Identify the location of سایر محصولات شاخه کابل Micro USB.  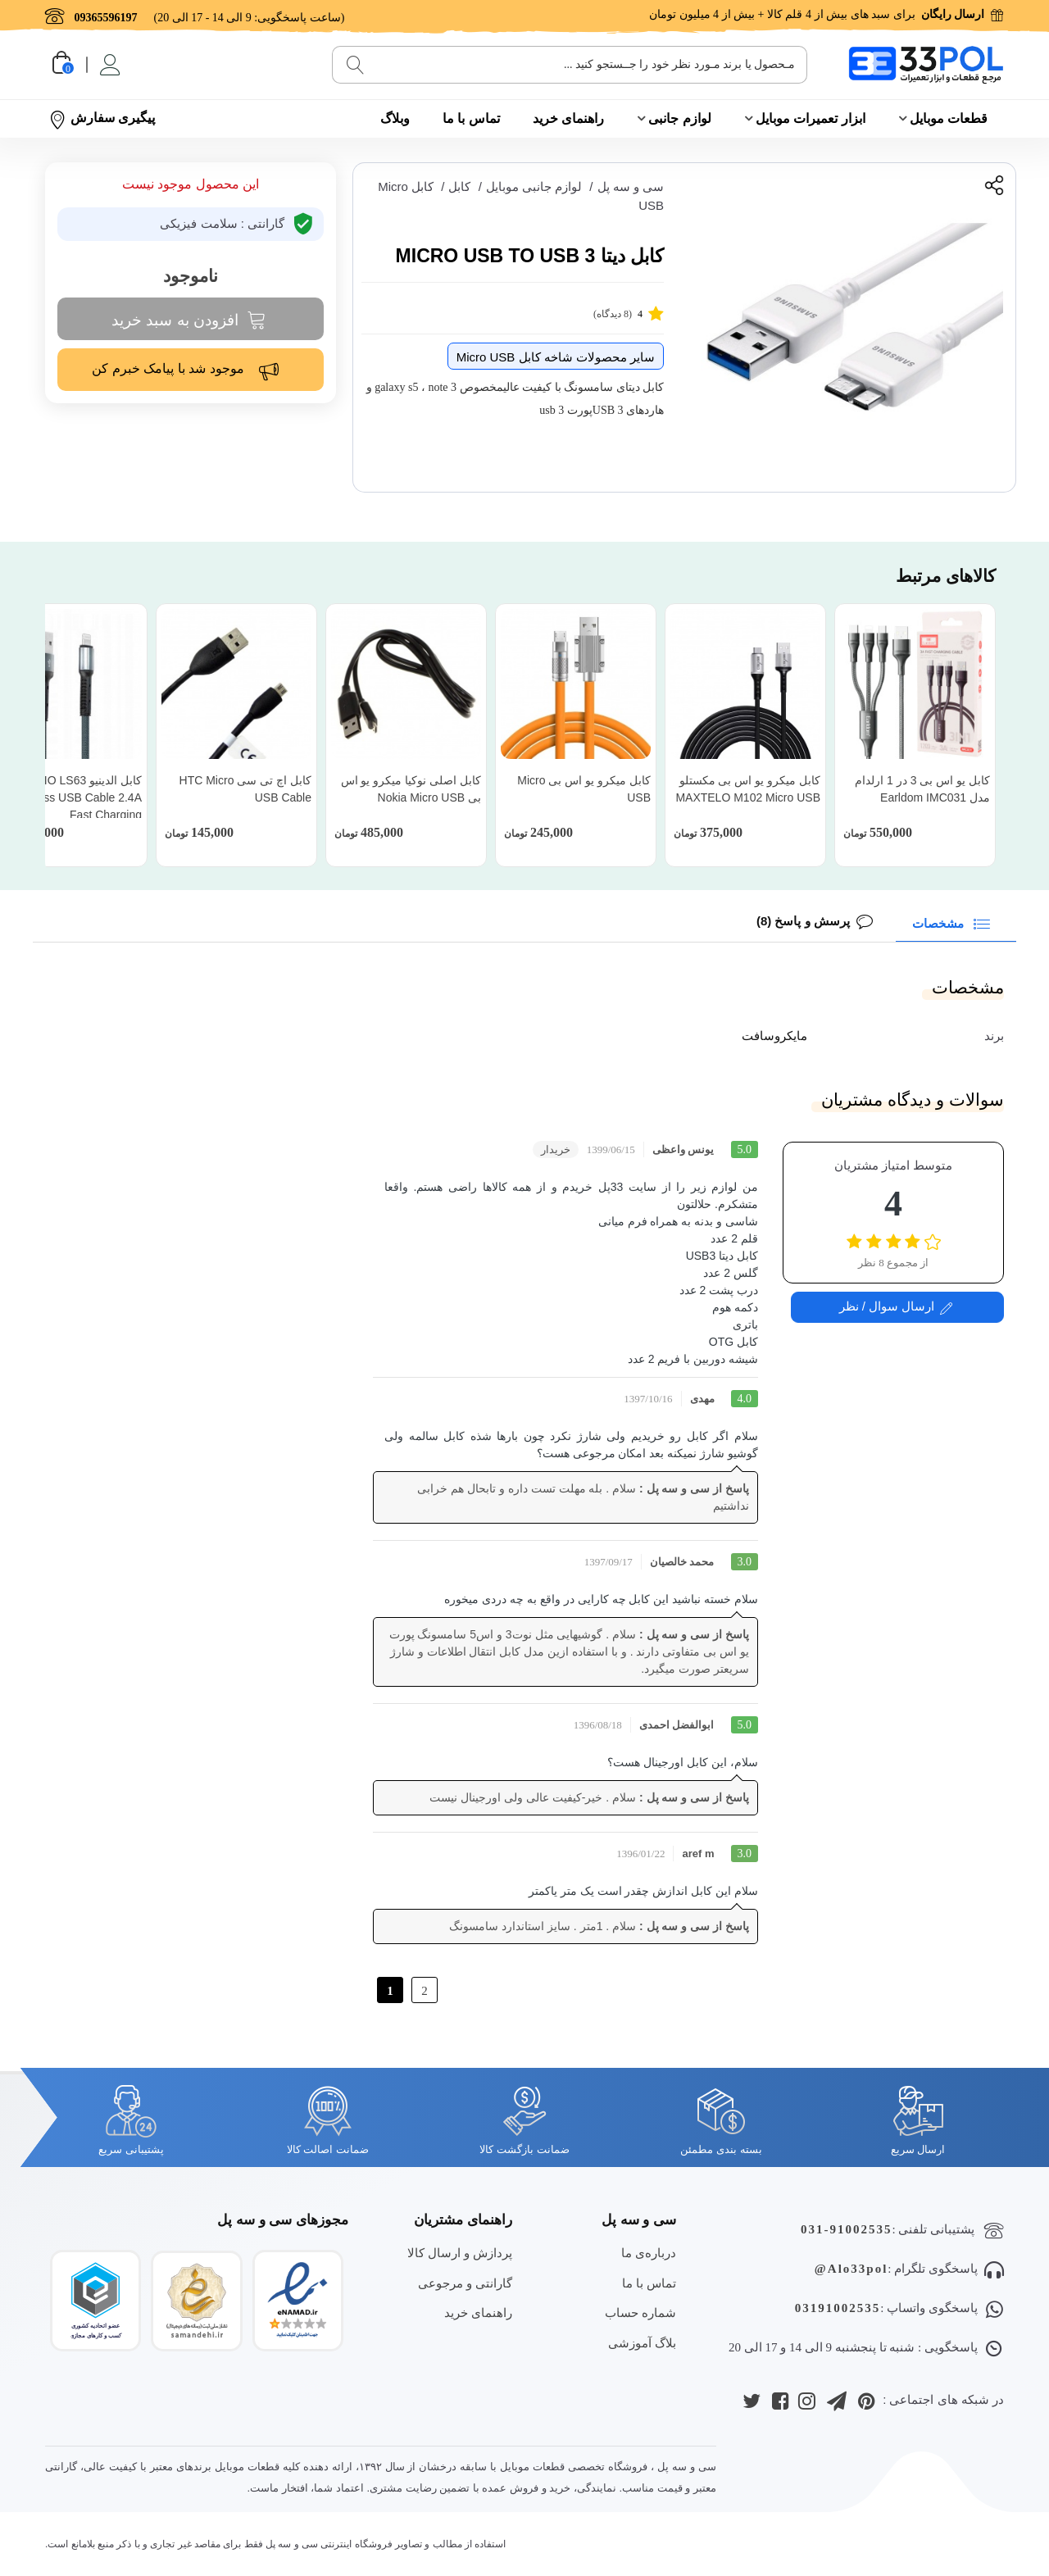
(555, 357).